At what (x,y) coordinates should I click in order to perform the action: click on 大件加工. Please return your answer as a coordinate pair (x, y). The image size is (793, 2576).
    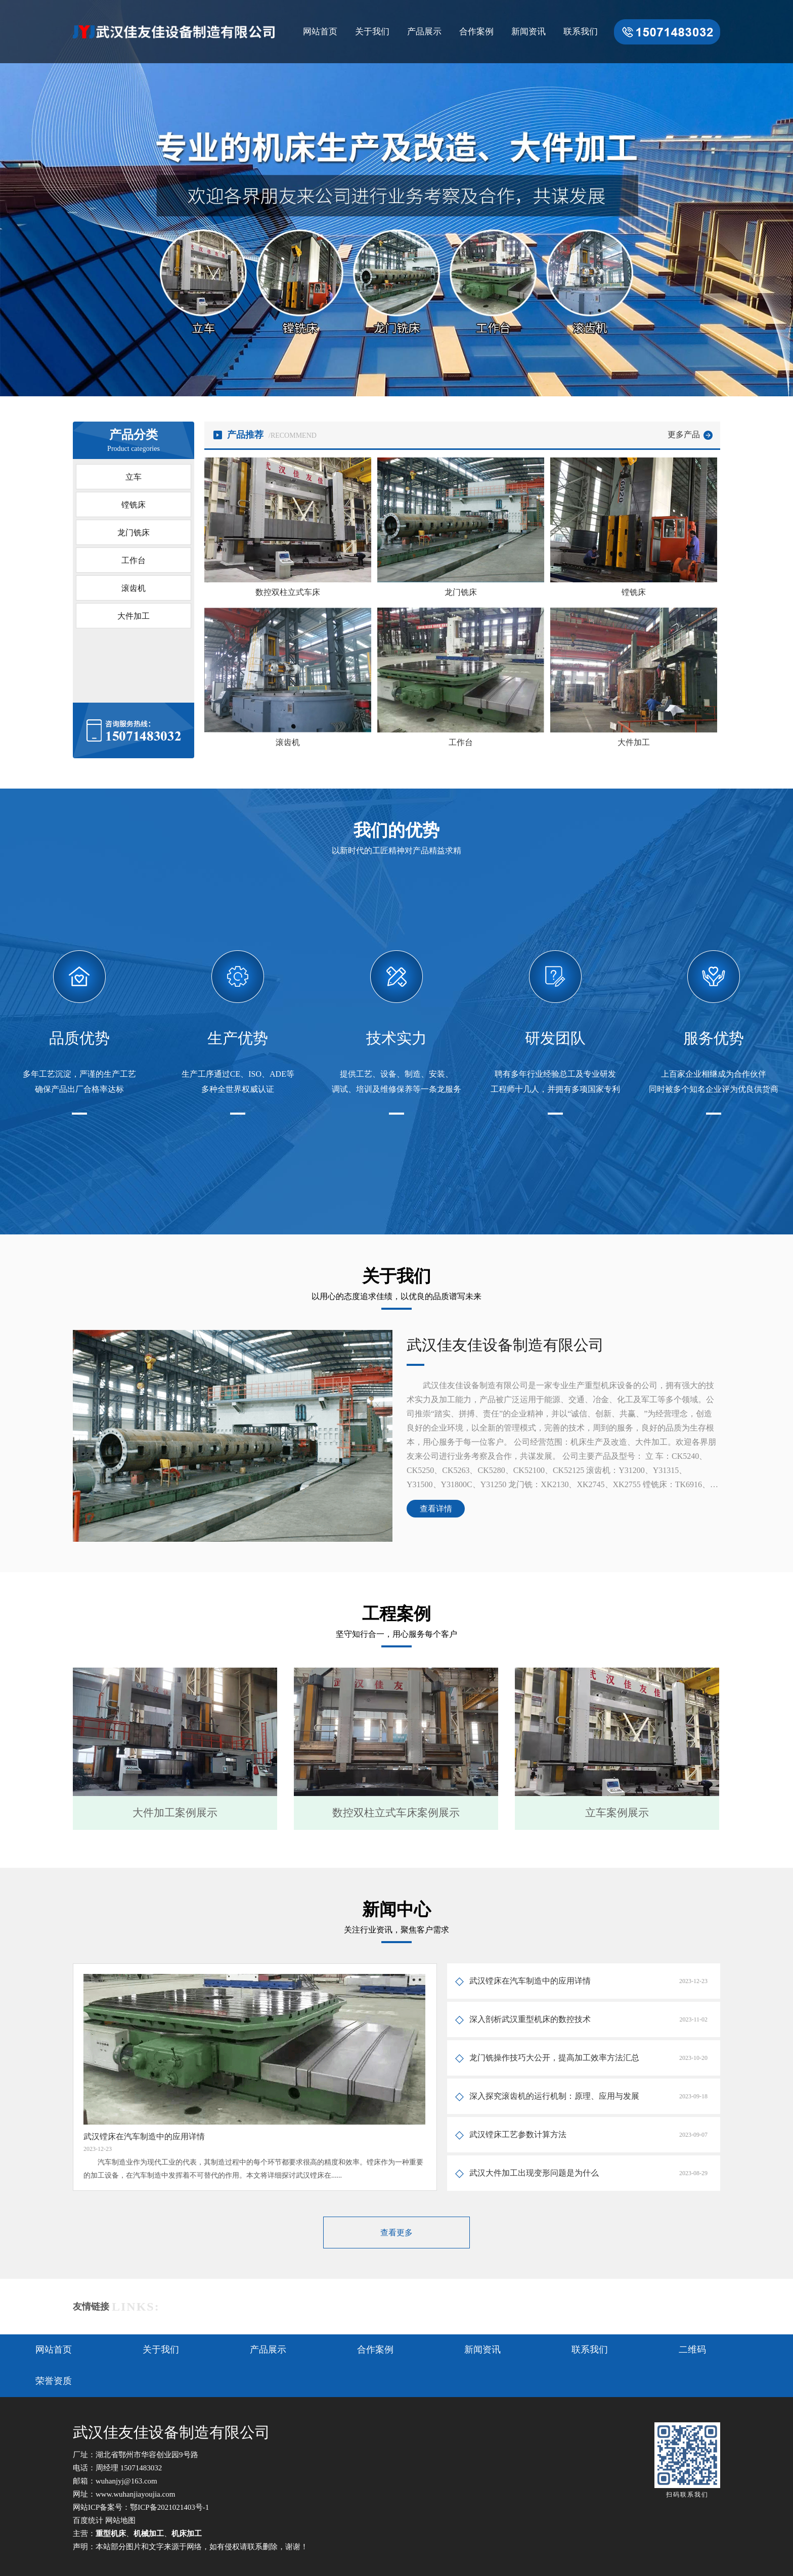
    Looking at the image, I should click on (133, 616).